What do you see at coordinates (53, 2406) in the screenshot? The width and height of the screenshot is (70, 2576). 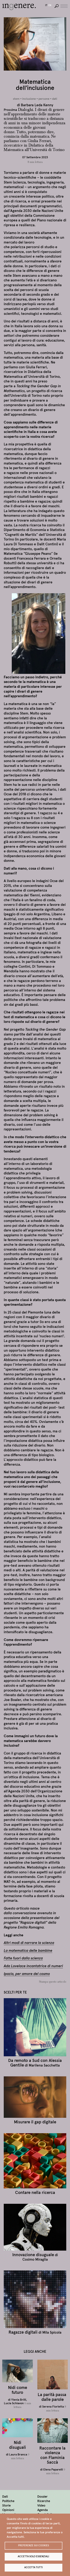 I see `Serena Fiorletta` at bounding box center [53, 2406].